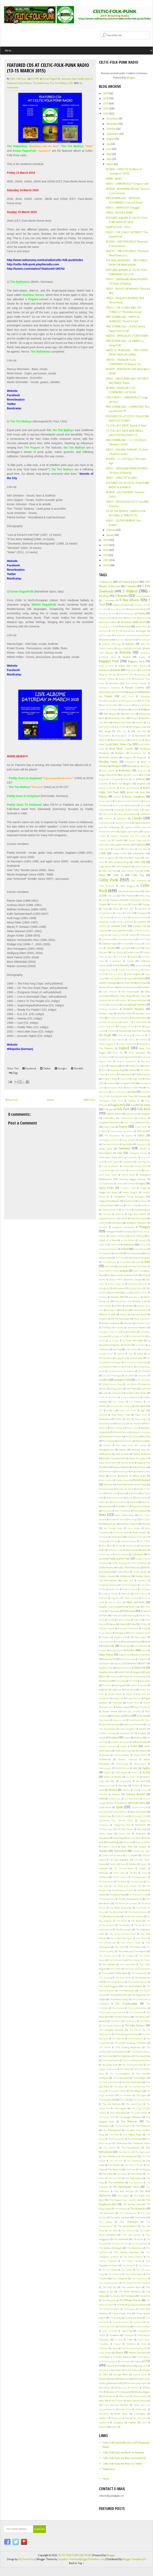 This screenshot has height=2576, width=153. I want to click on Phil Chevron, so click(141, 1593).